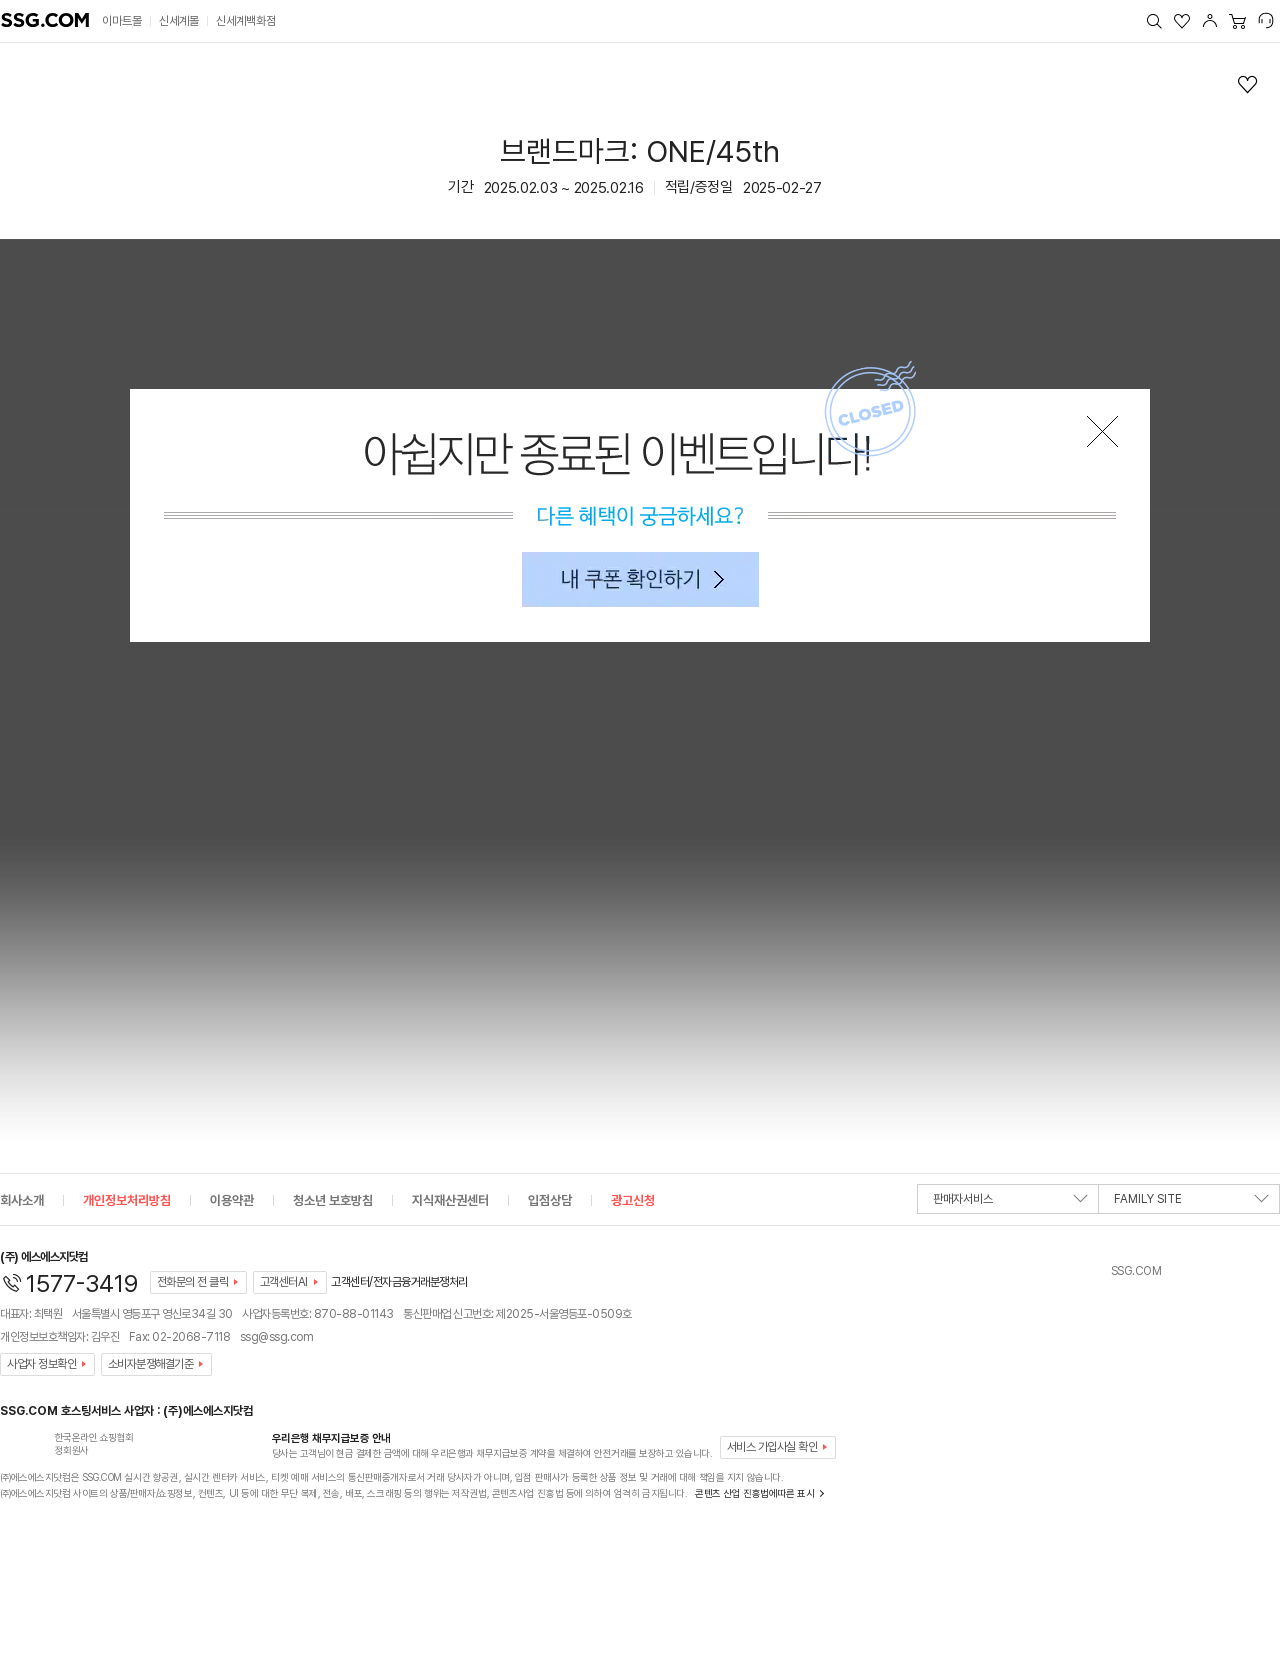 This screenshot has height=1654, width=1280. What do you see at coordinates (179, 21) in the screenshot?
I see `신세계몰` at bounding box center [179, 21].